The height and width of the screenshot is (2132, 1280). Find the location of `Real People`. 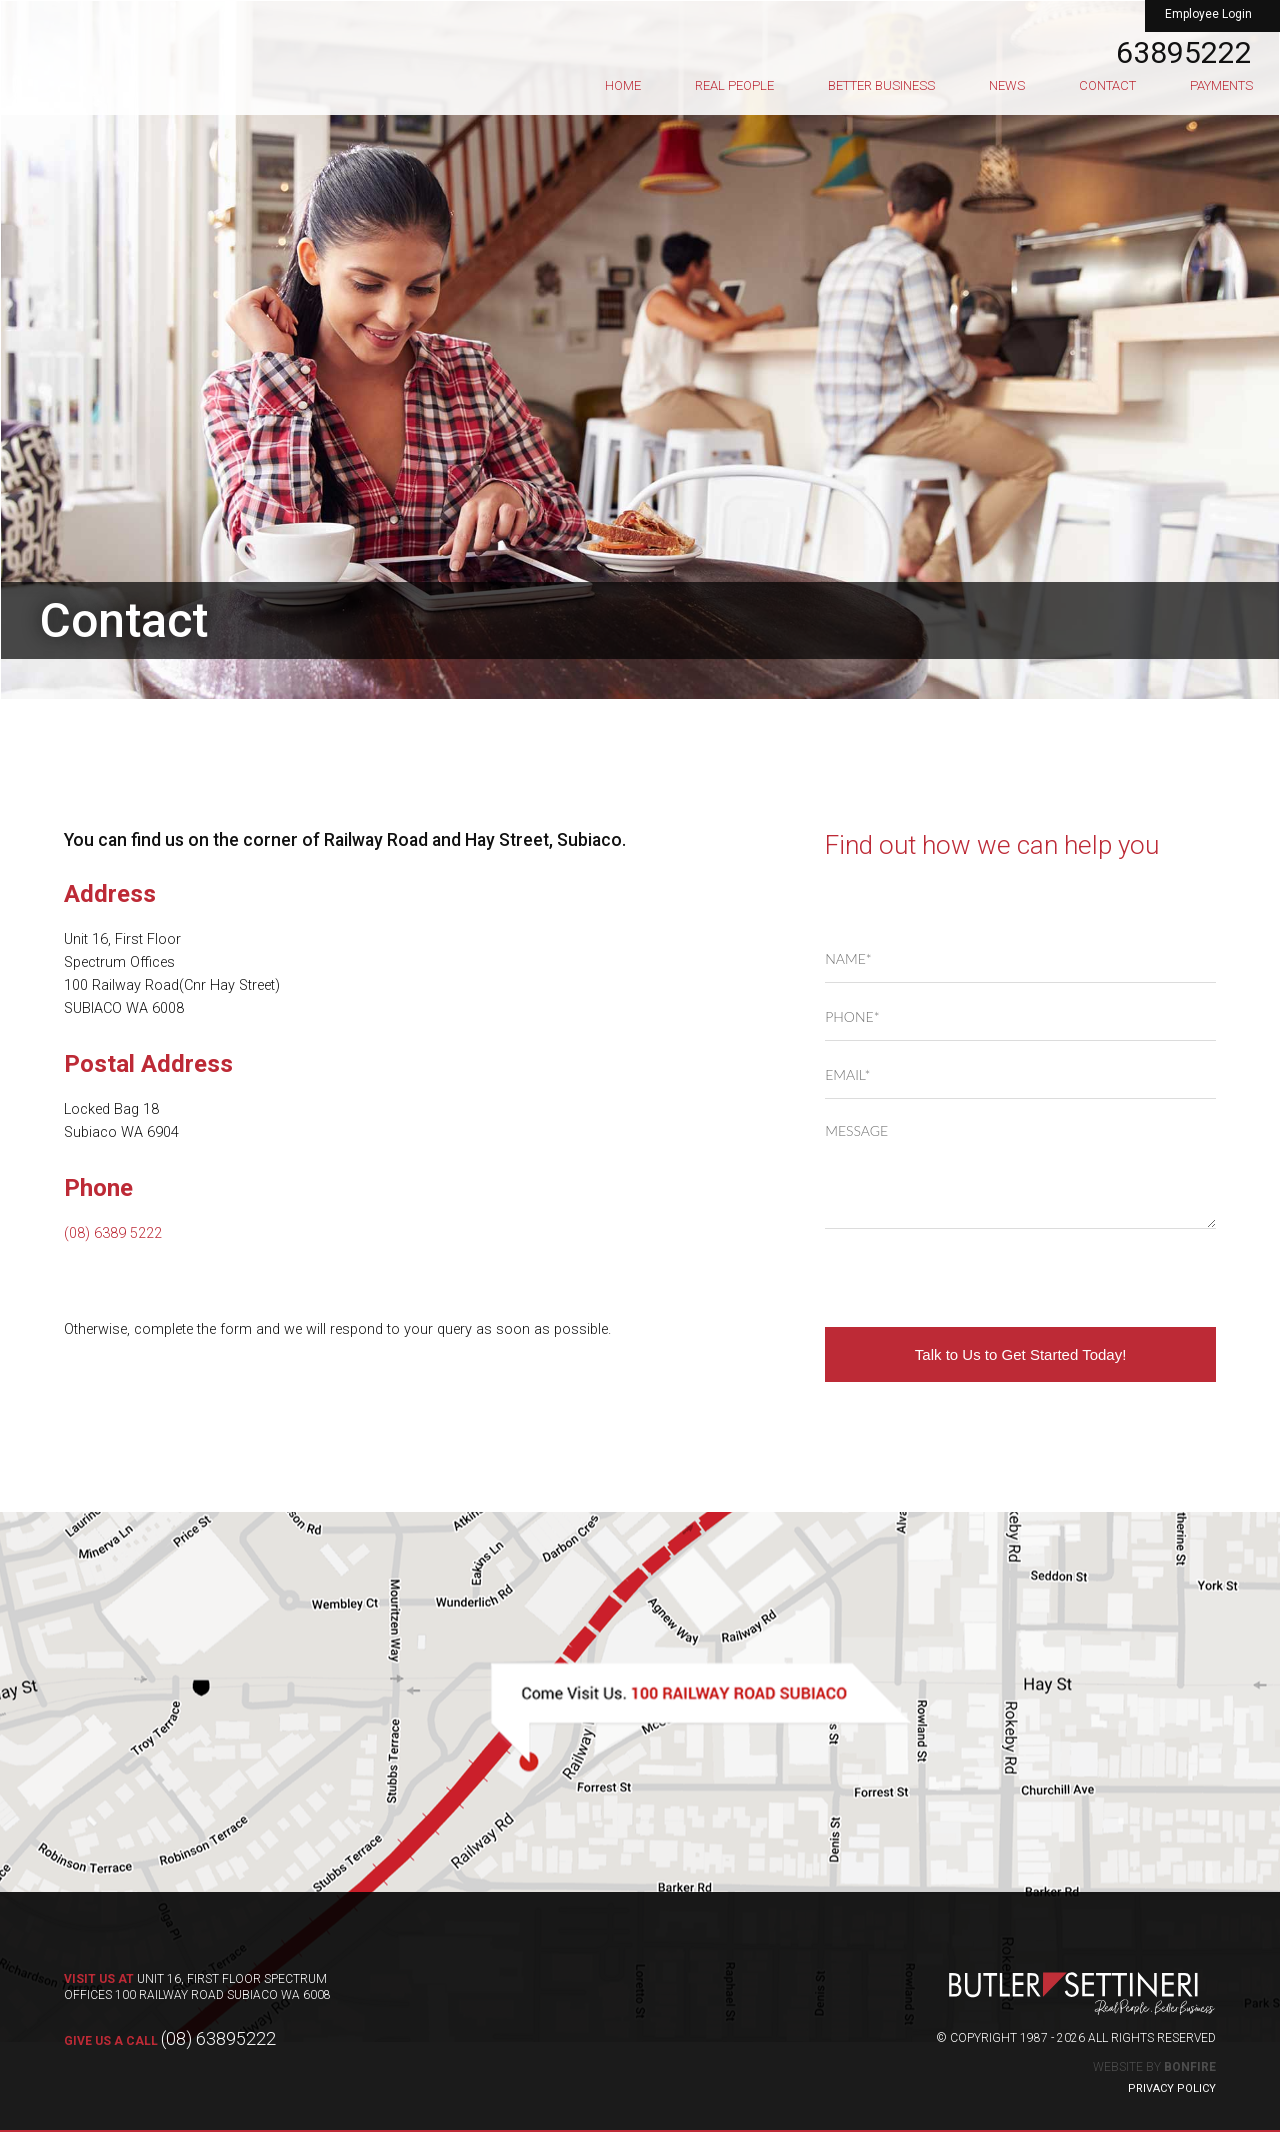

Real People is located at coordinates (734, 85).